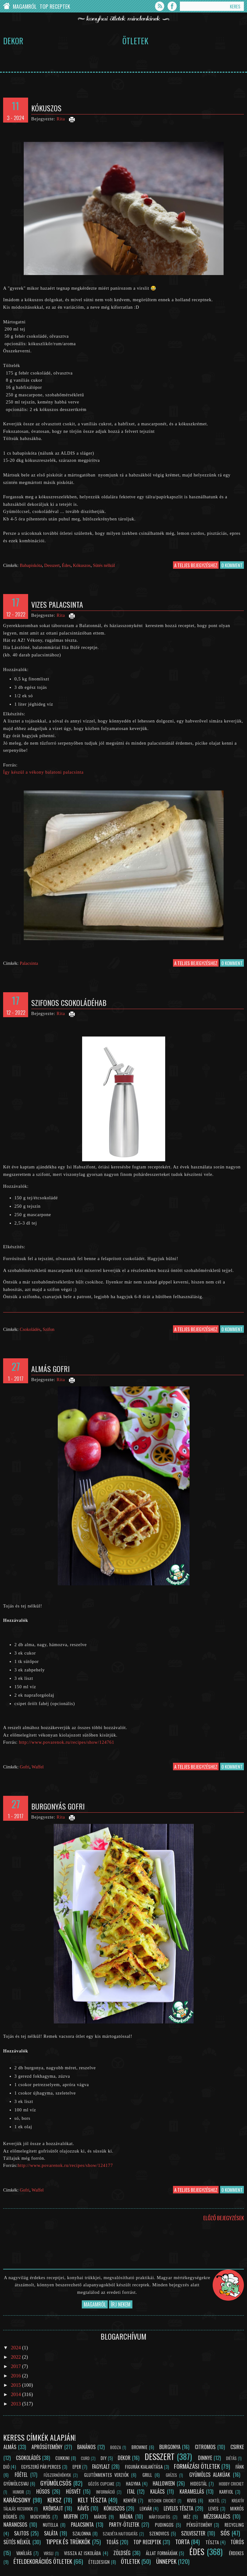 The height and width of the screenshot is (2576, 247). Describe the element at coordinates (198, 2483) in the screenshot. I see `Hidegtál` at that location.